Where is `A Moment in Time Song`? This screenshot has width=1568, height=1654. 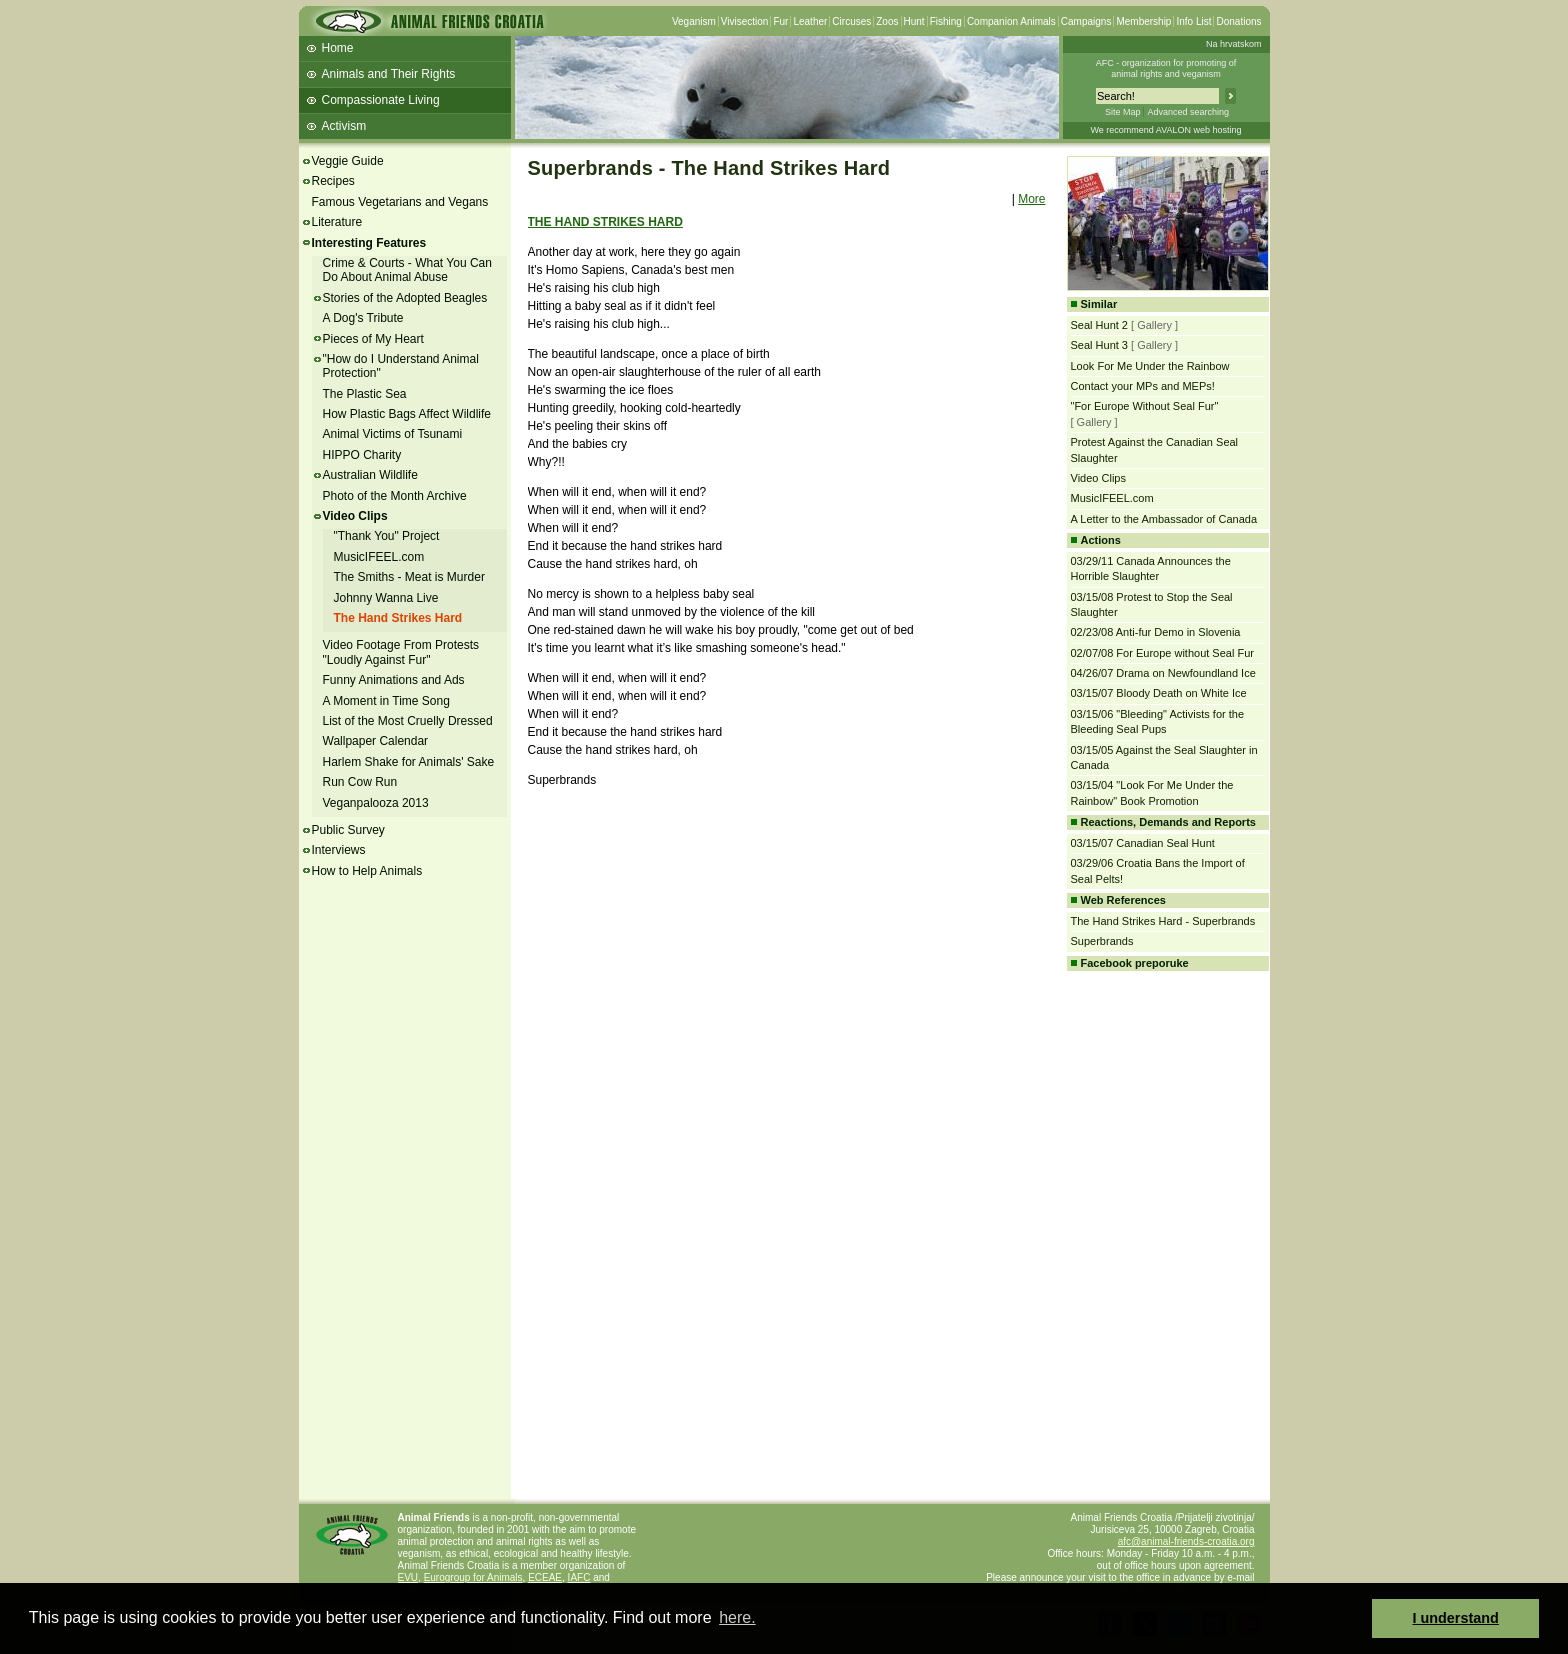
A Moment in Time Song is located at coordinates (386, 701).